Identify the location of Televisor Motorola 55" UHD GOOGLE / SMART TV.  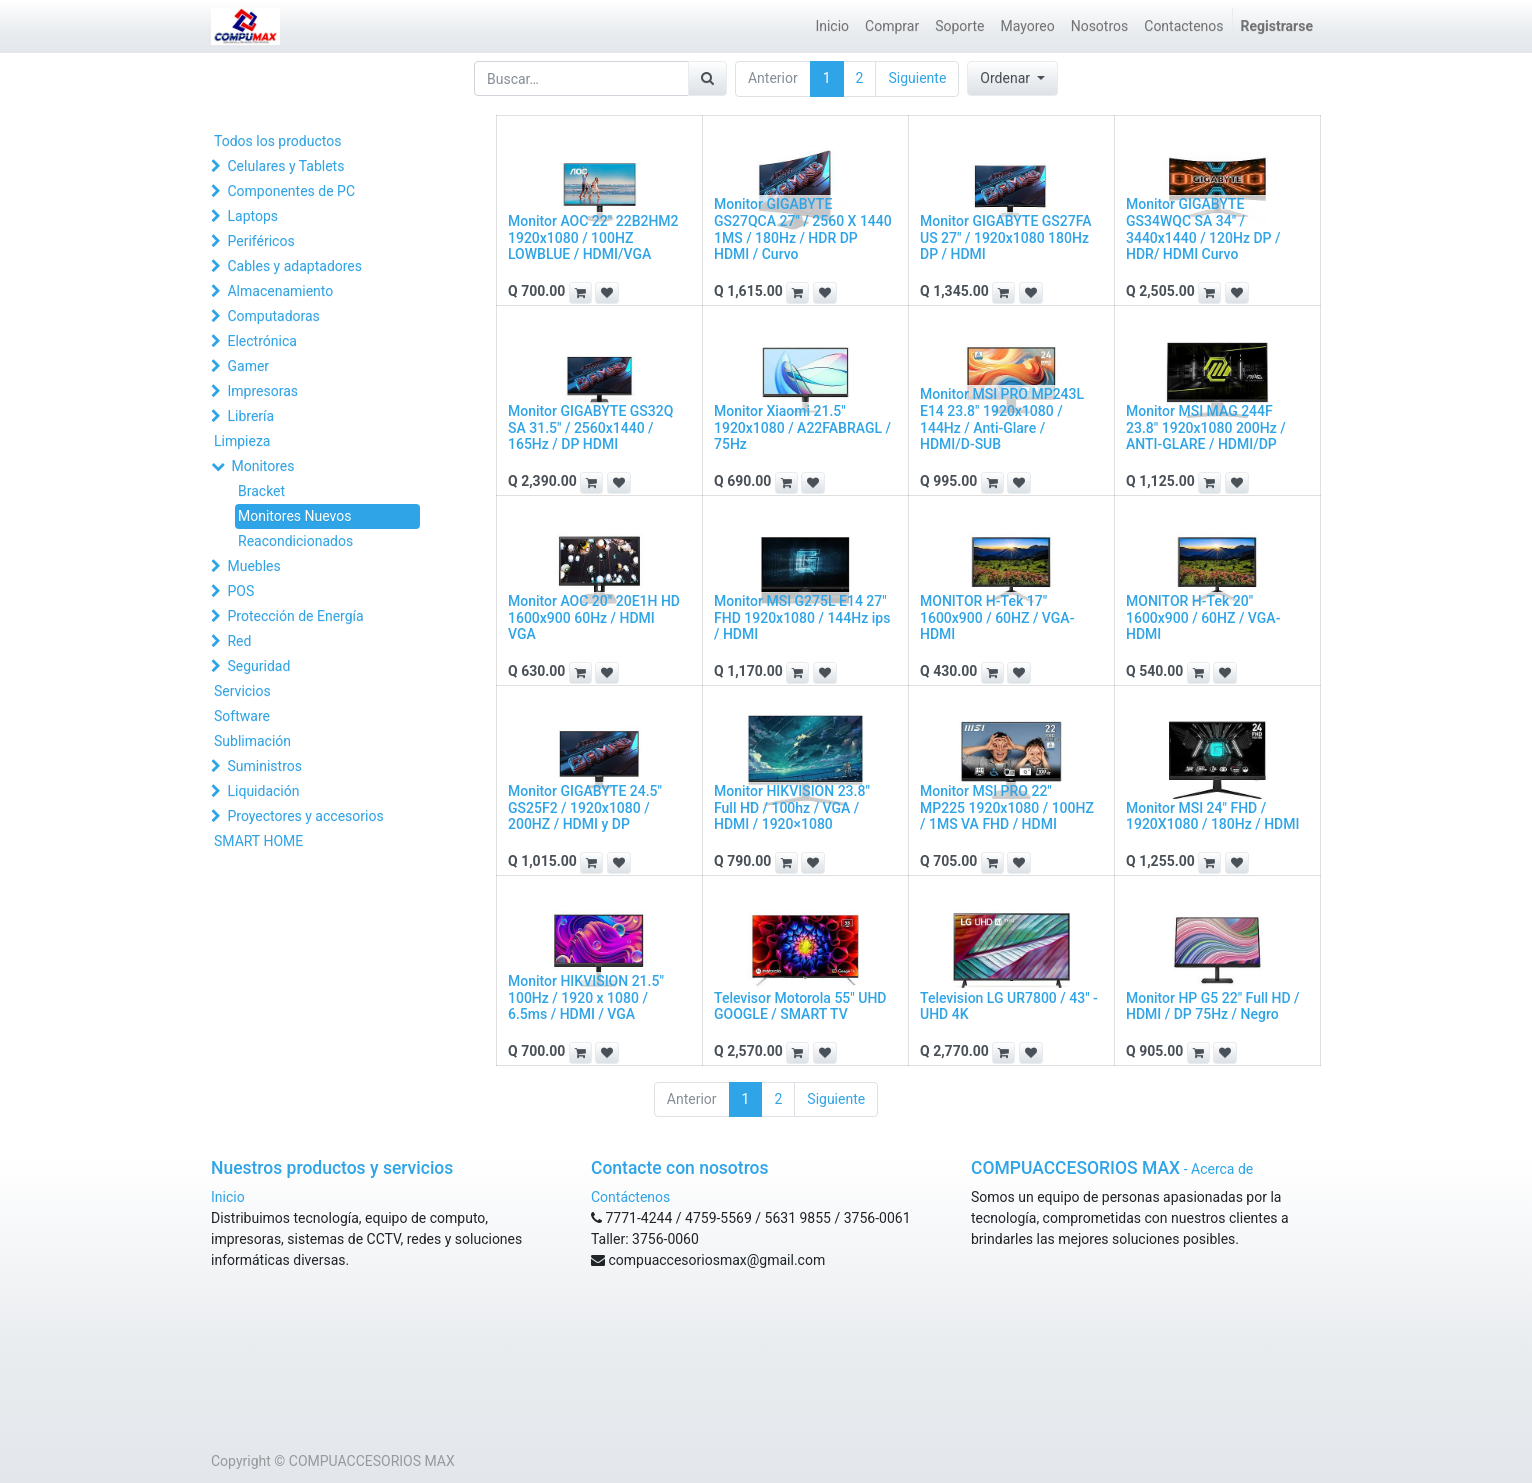
(800, 1006).